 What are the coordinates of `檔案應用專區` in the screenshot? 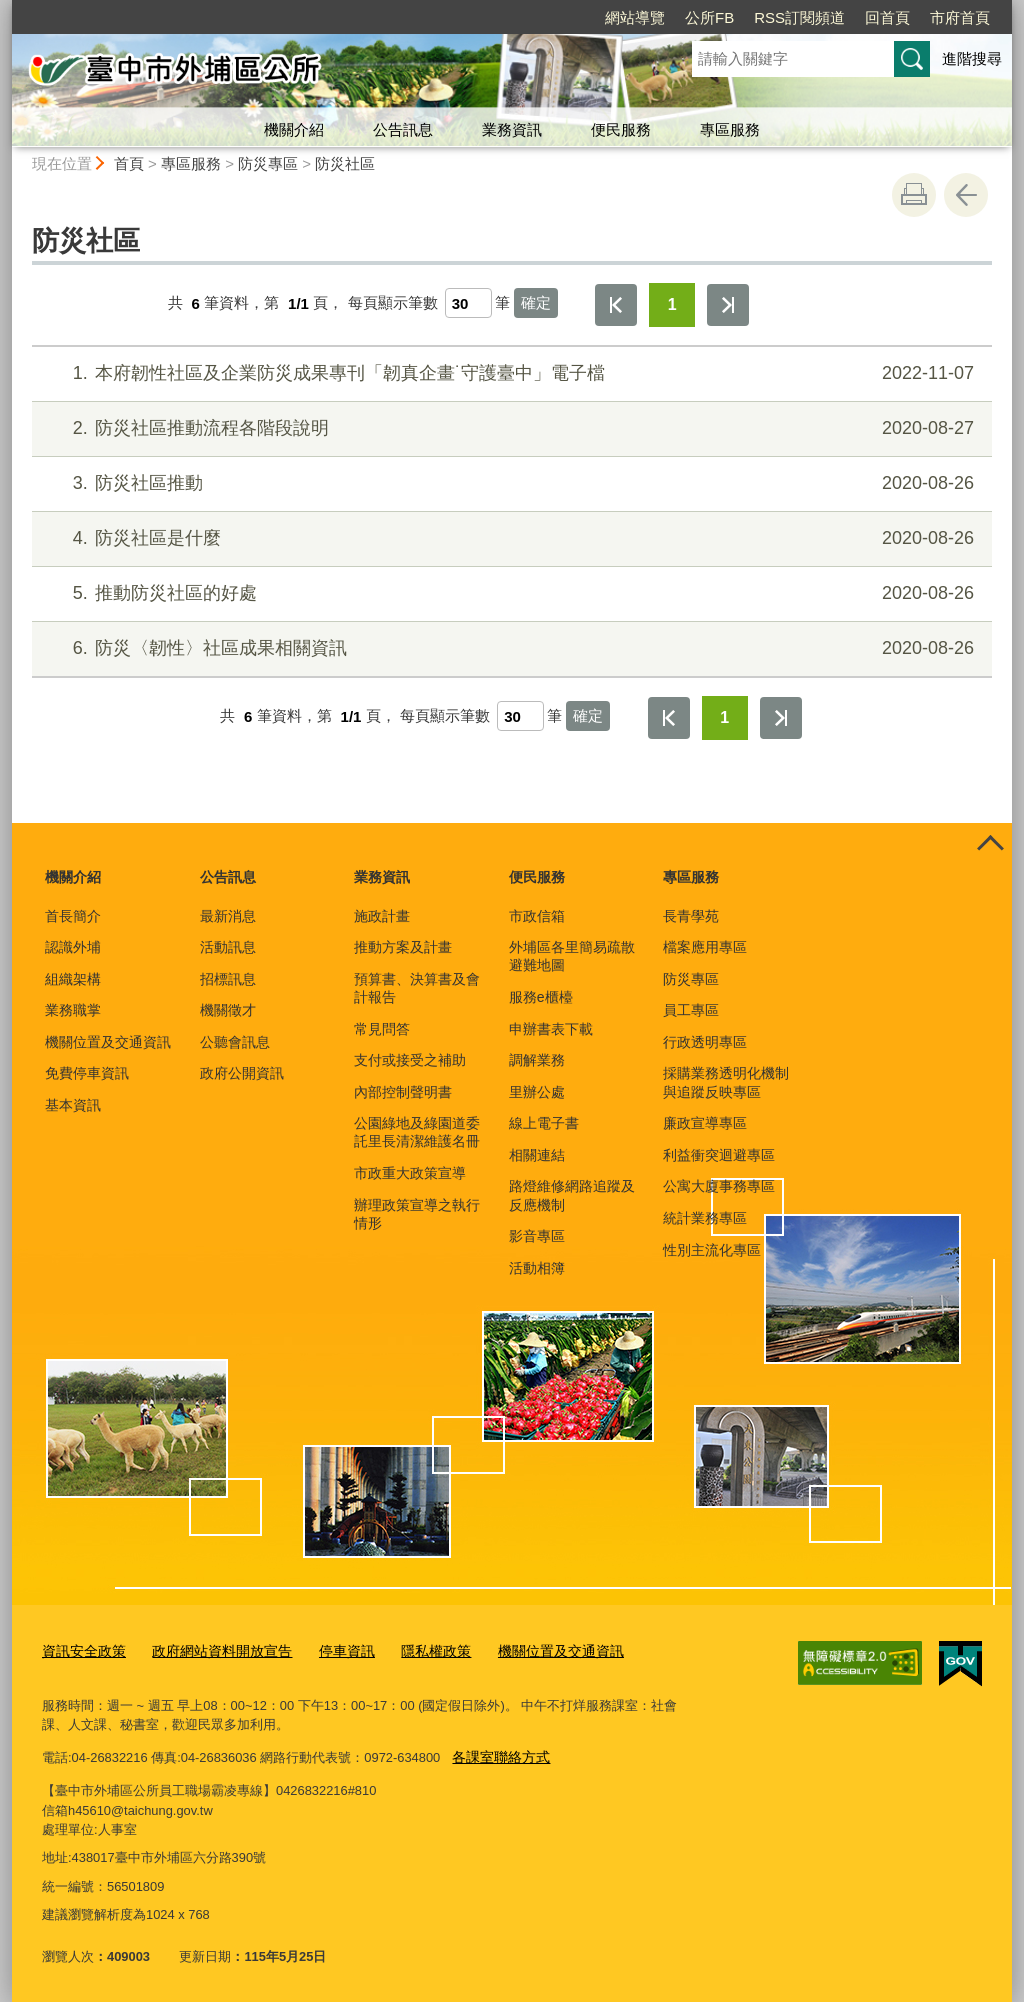 It's located at (705, 947).